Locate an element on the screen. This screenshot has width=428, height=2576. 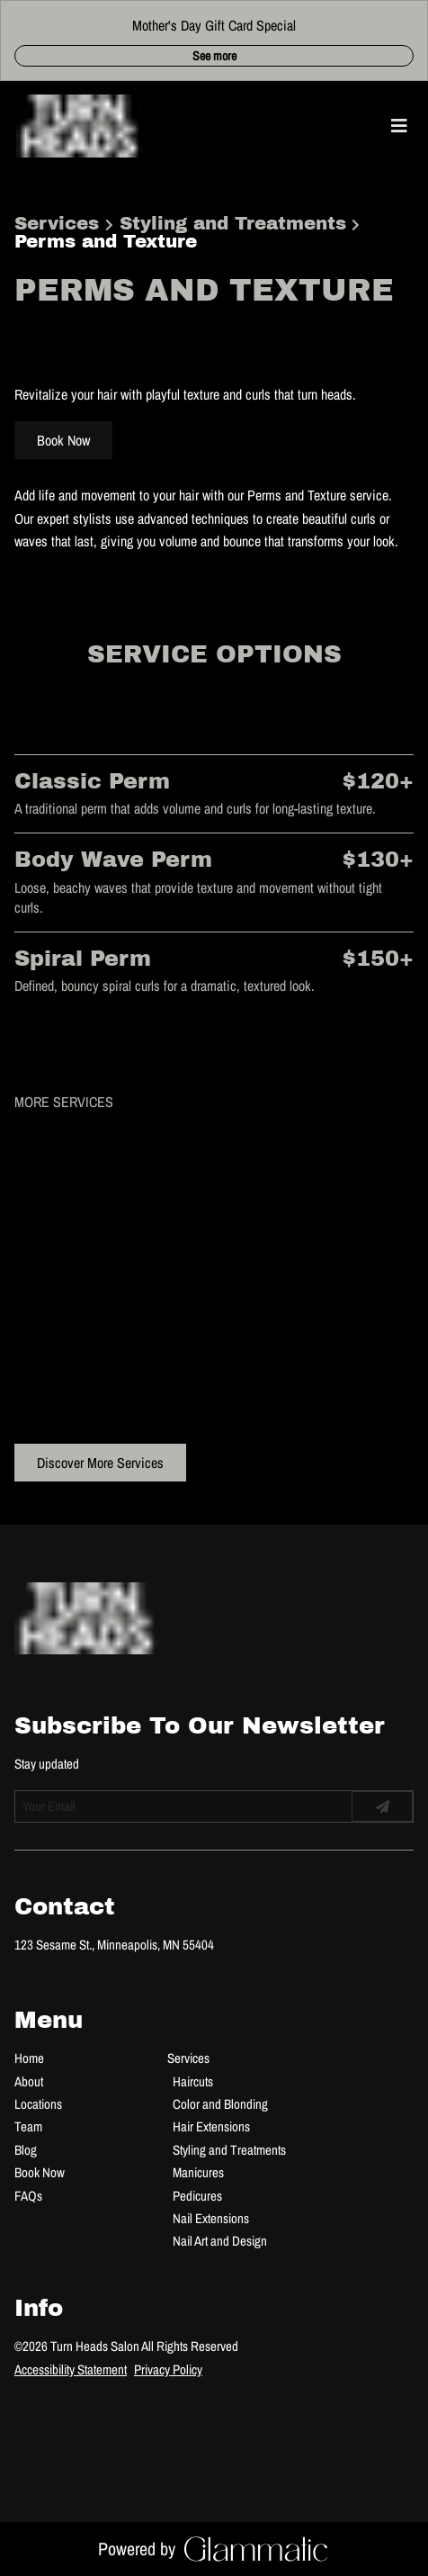
[Haircuts] is located at coordinates (193, 2081).